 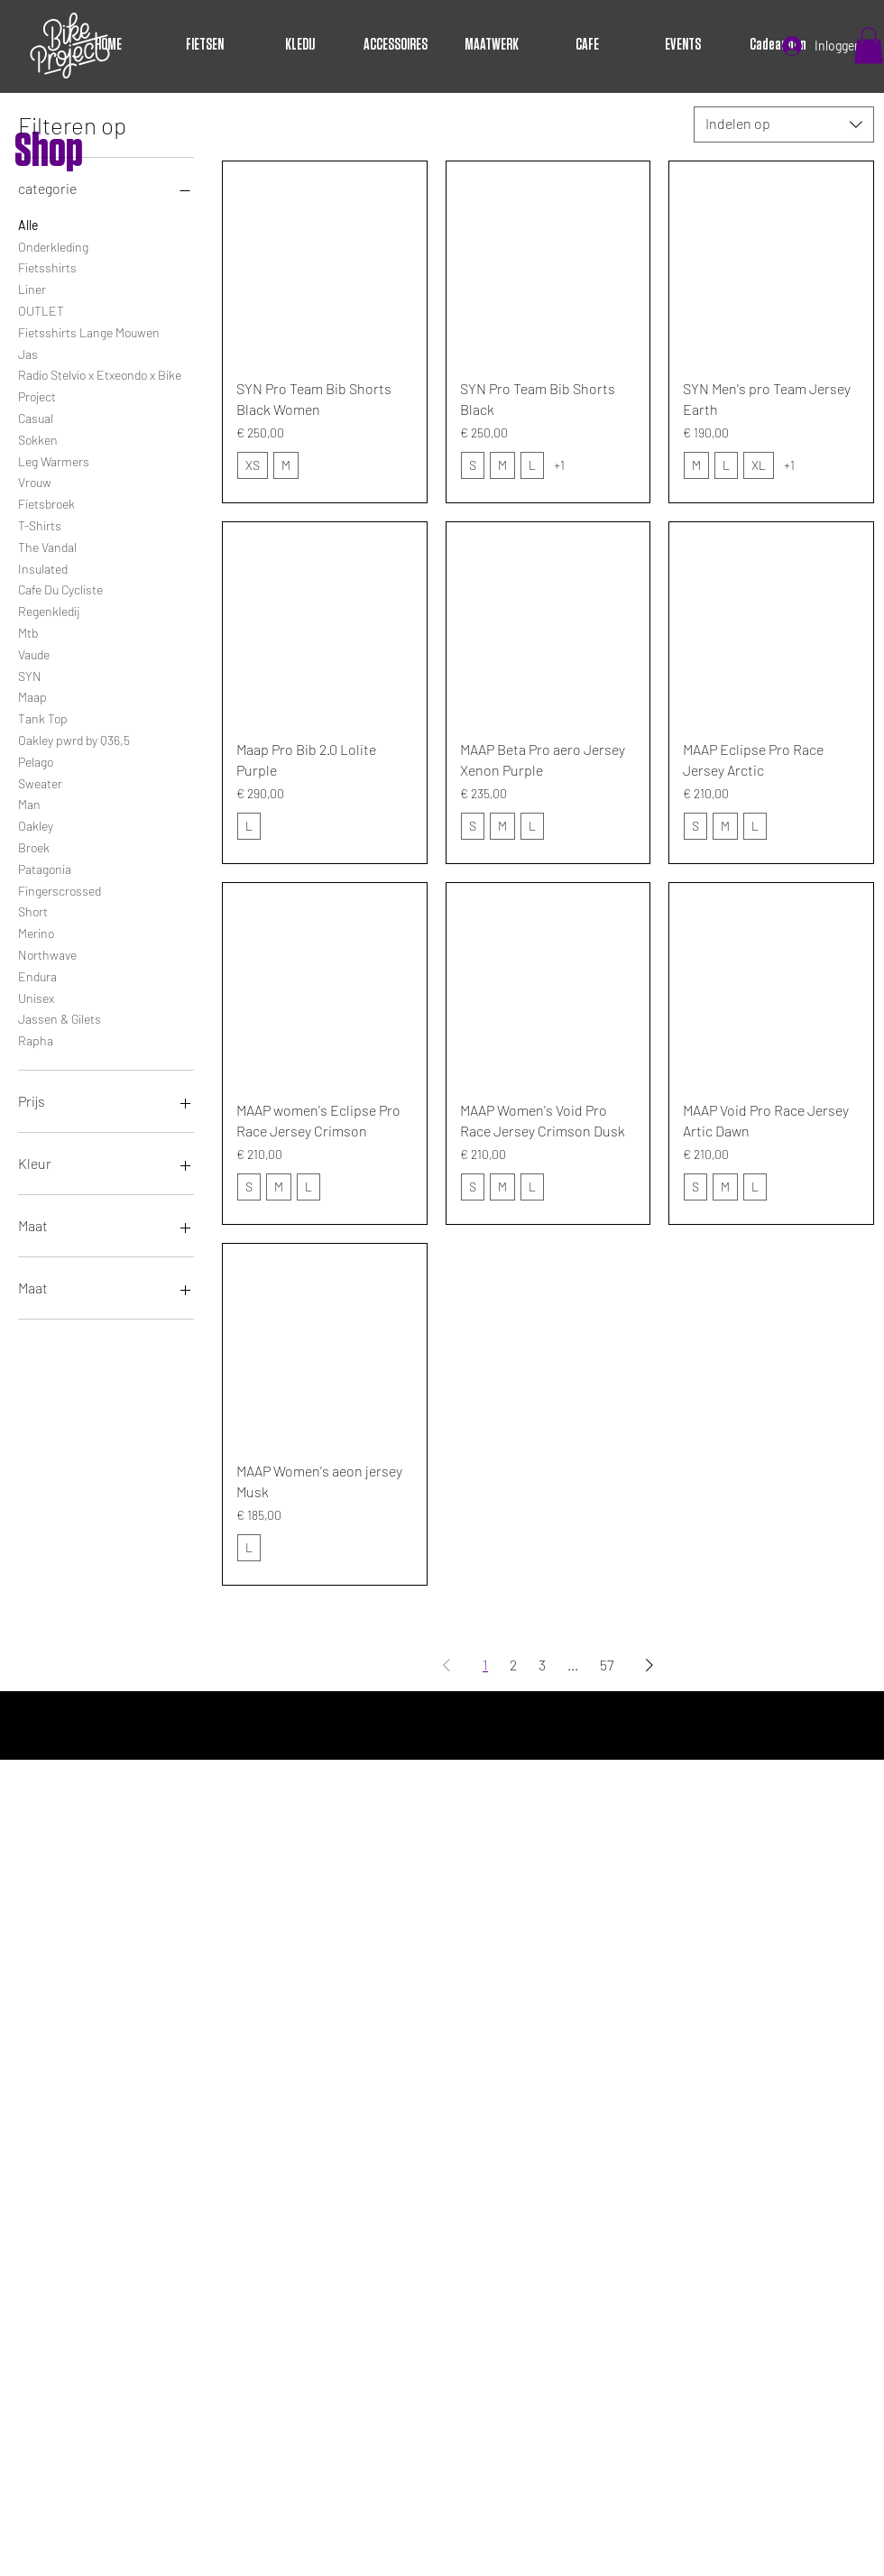 I want to click on Oakley, so click(x=35, y=824).